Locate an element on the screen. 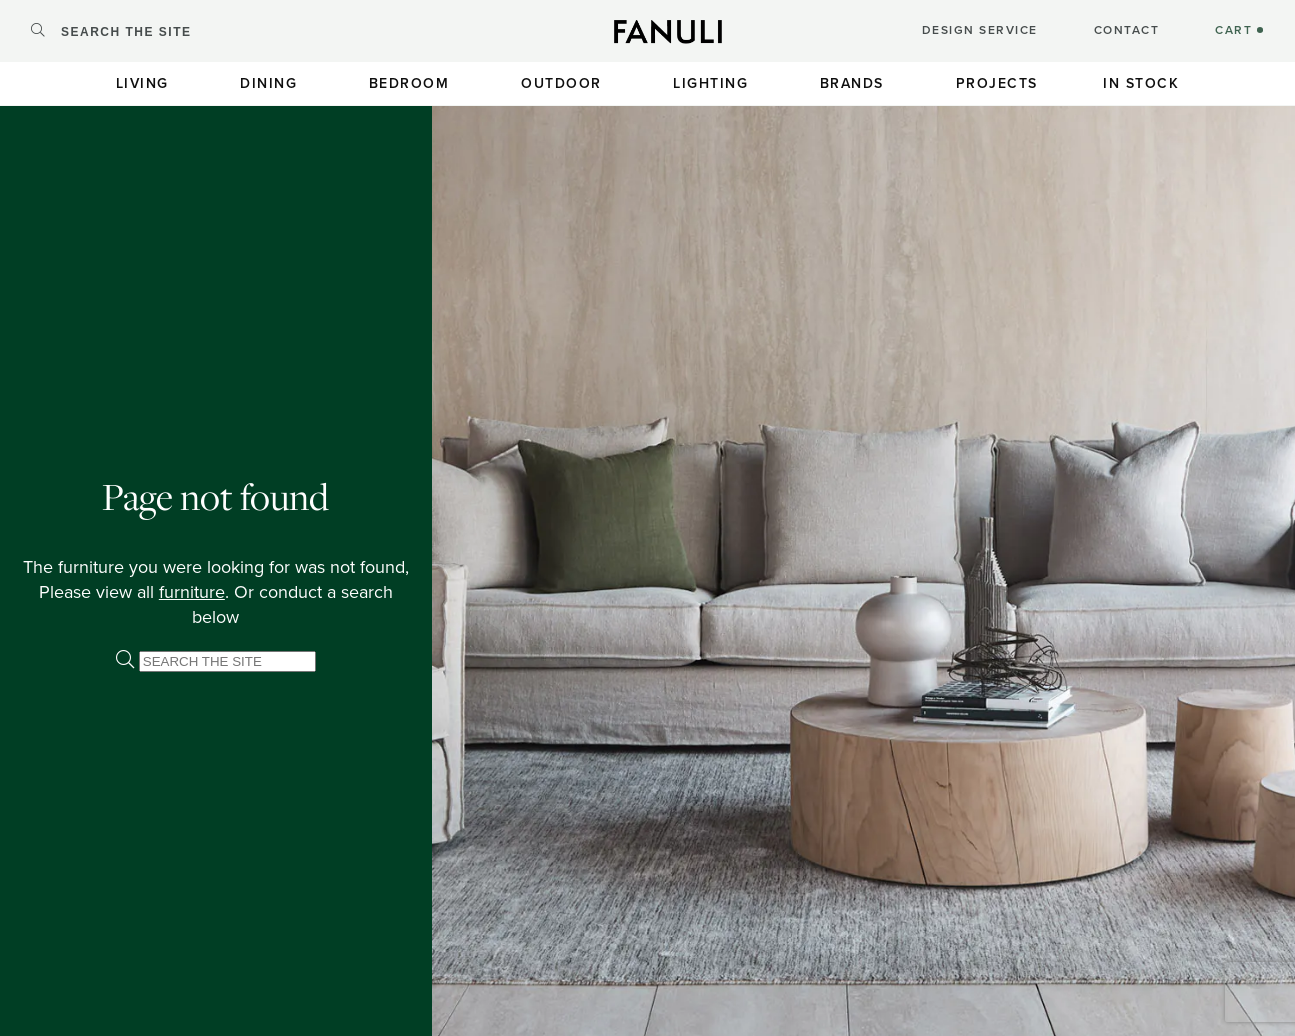 This screenshot has height=1036, width=1295. Lighting is located at coordinates (710, 83).